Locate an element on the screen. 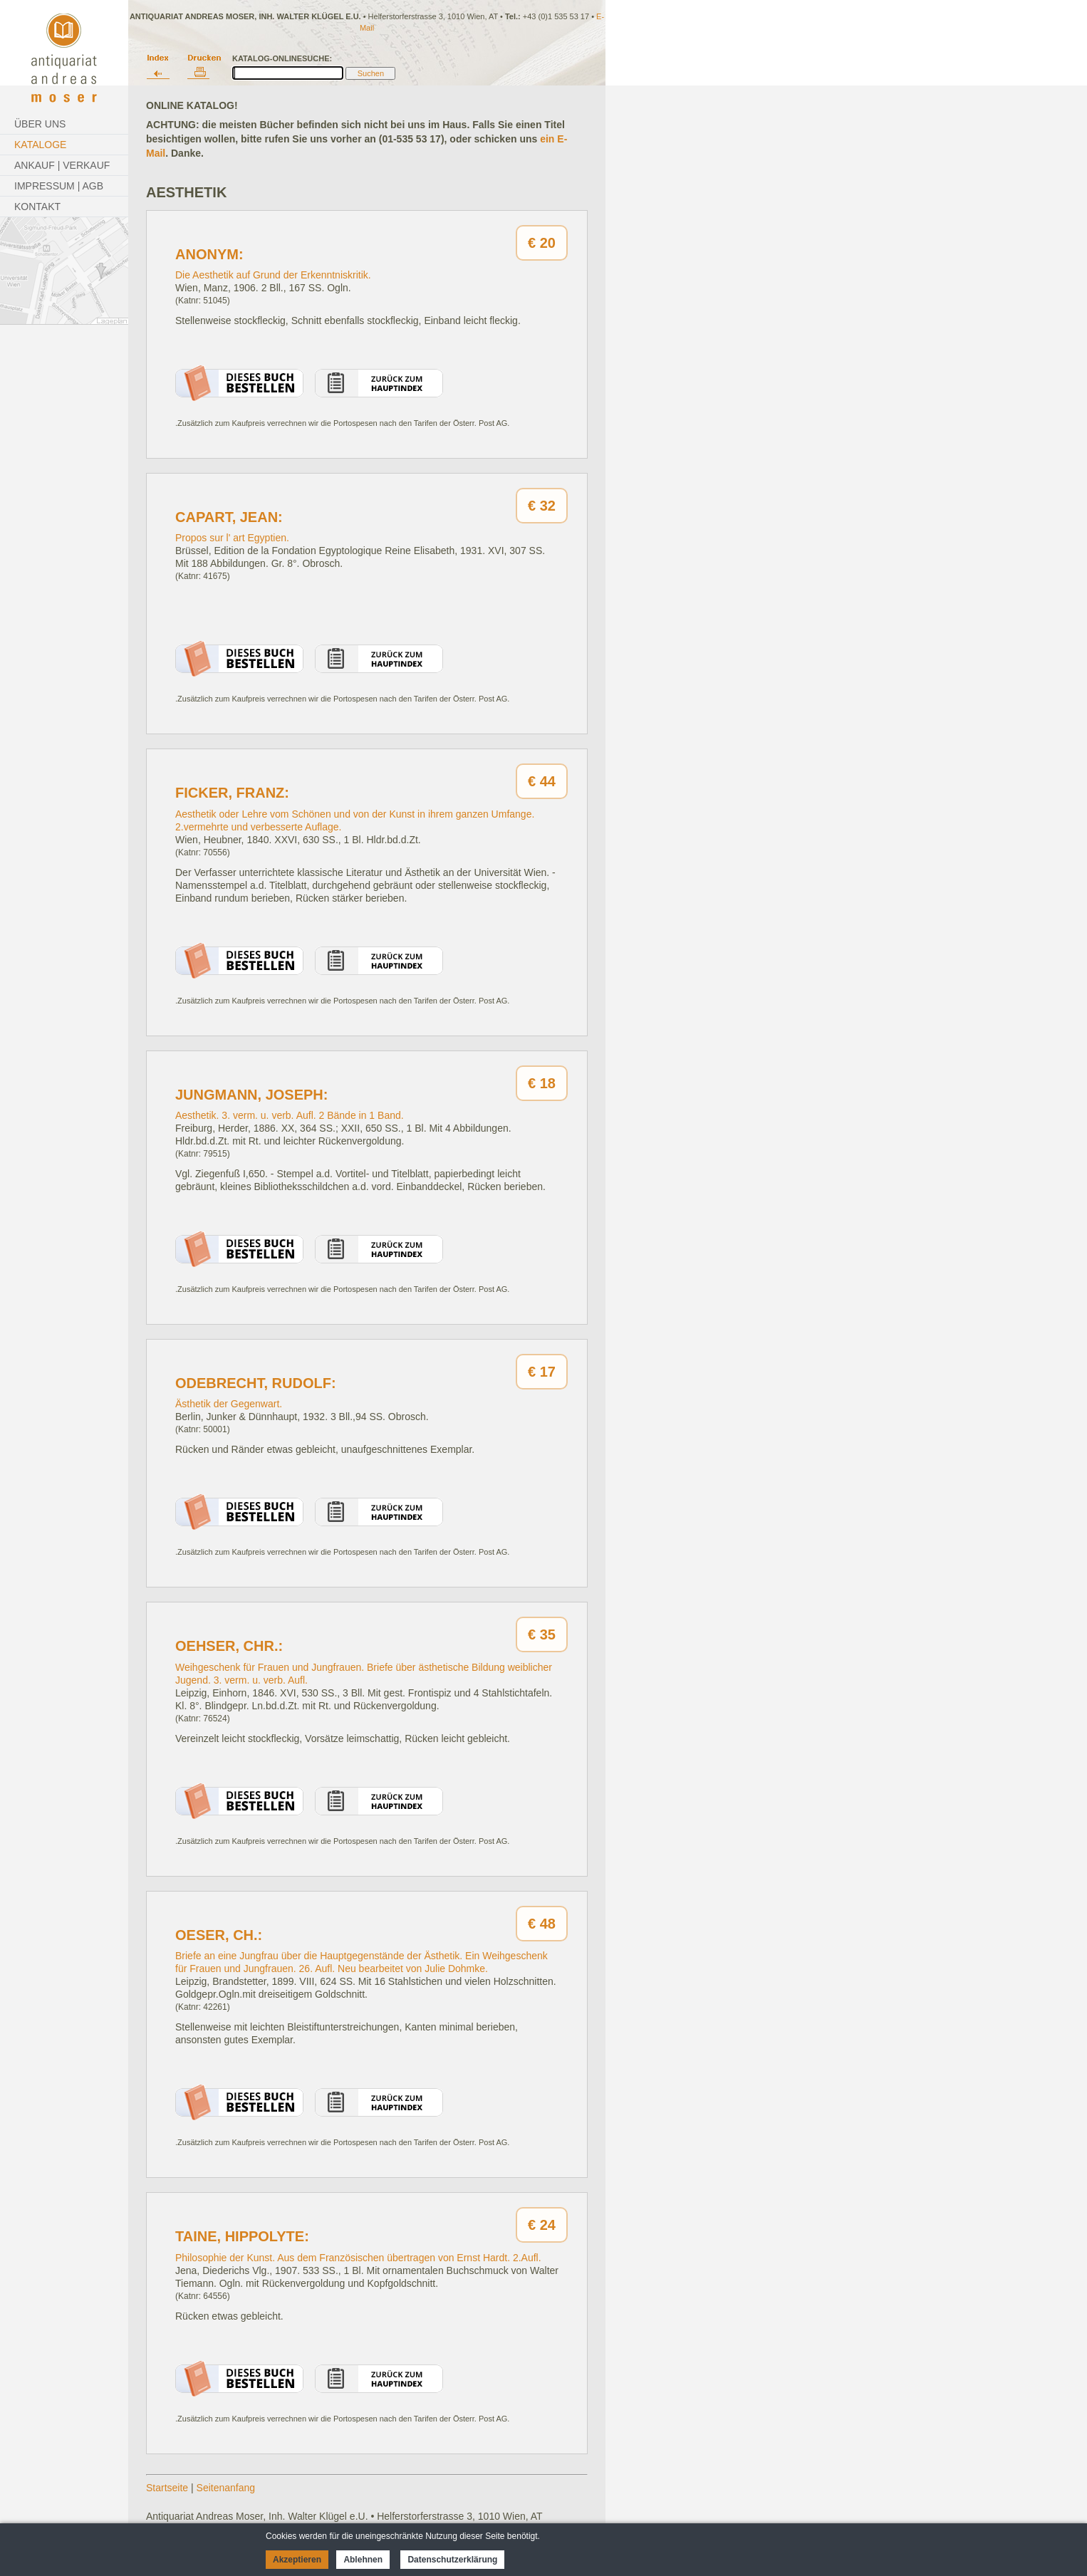 The width and height of the screenshot is (1087, 2576). Oehser, Chr.: is located at coordinates (229, 1646).